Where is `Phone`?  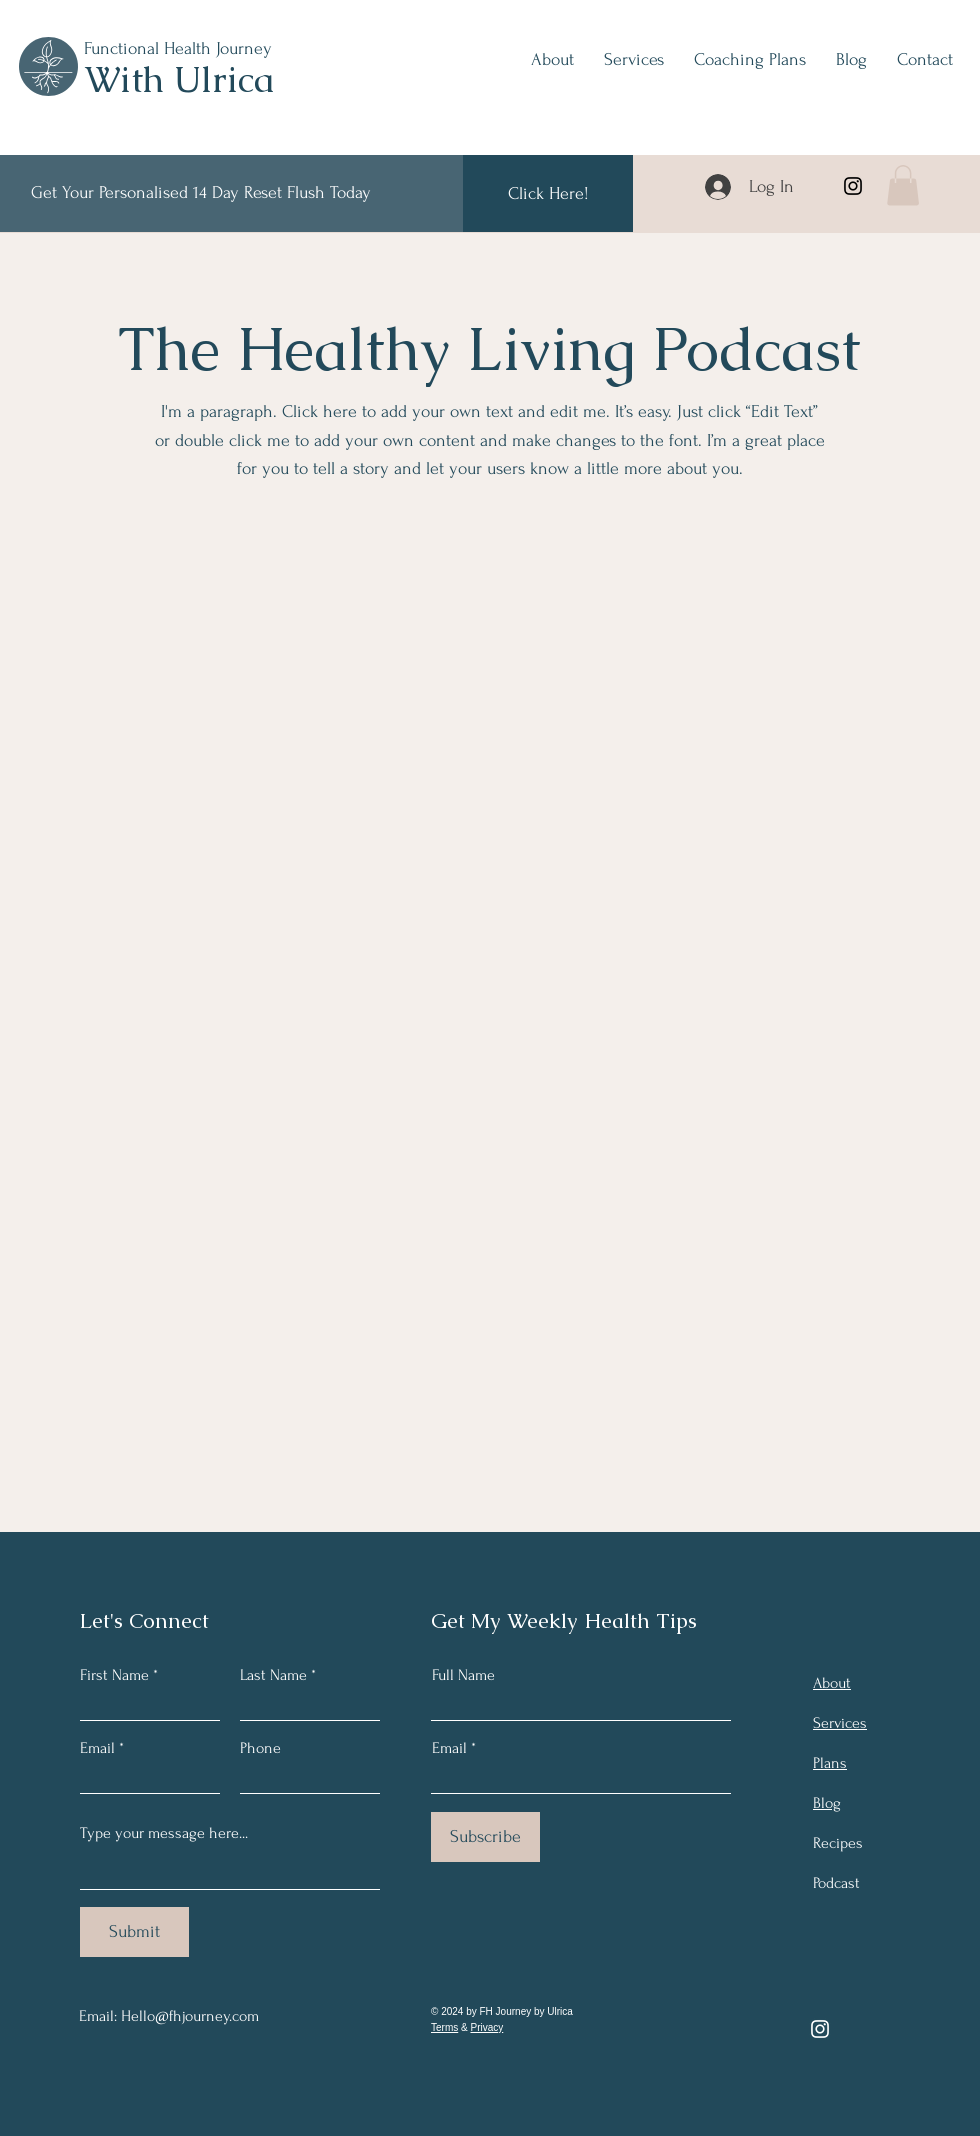 Phone is located at coordinates (260, 1748).